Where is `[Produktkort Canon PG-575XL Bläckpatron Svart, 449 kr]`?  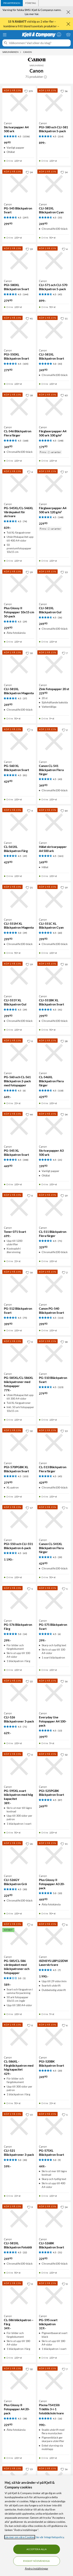 [Produktkort Canon PG-575XL Bläckpatron Svart, 449 kr] is located at coordinates (54, 2126).